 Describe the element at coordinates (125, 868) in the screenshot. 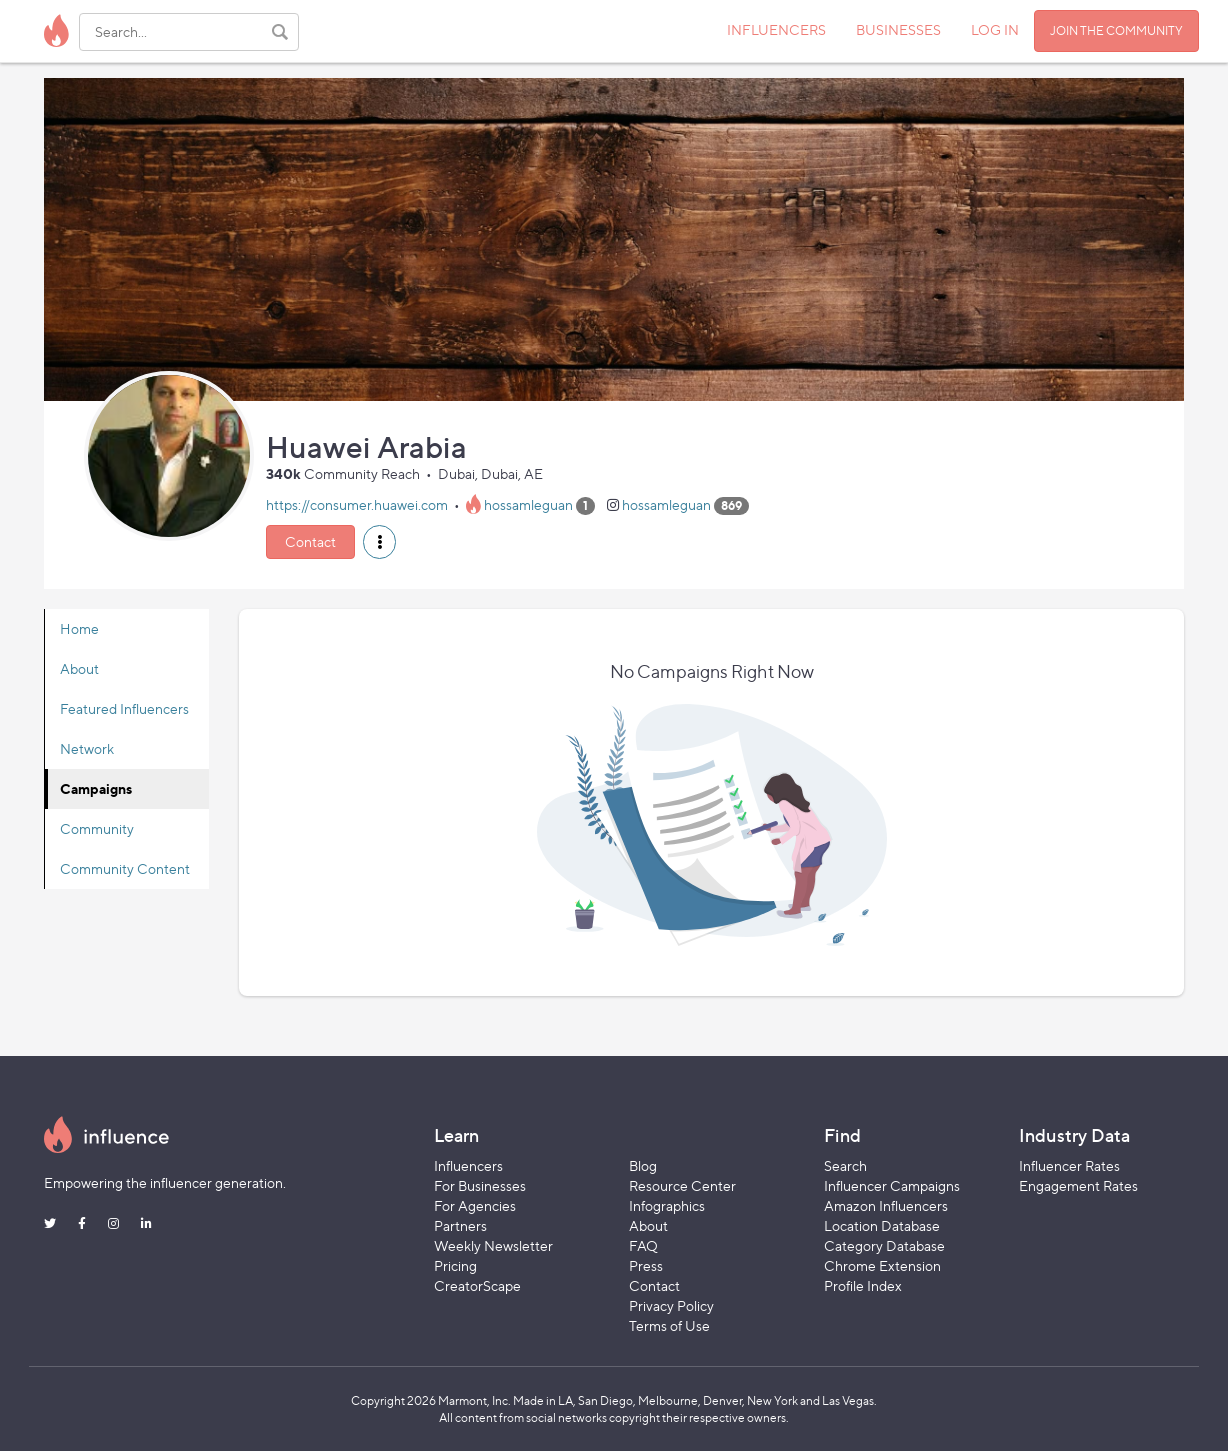

I see `Community Content` at that location.